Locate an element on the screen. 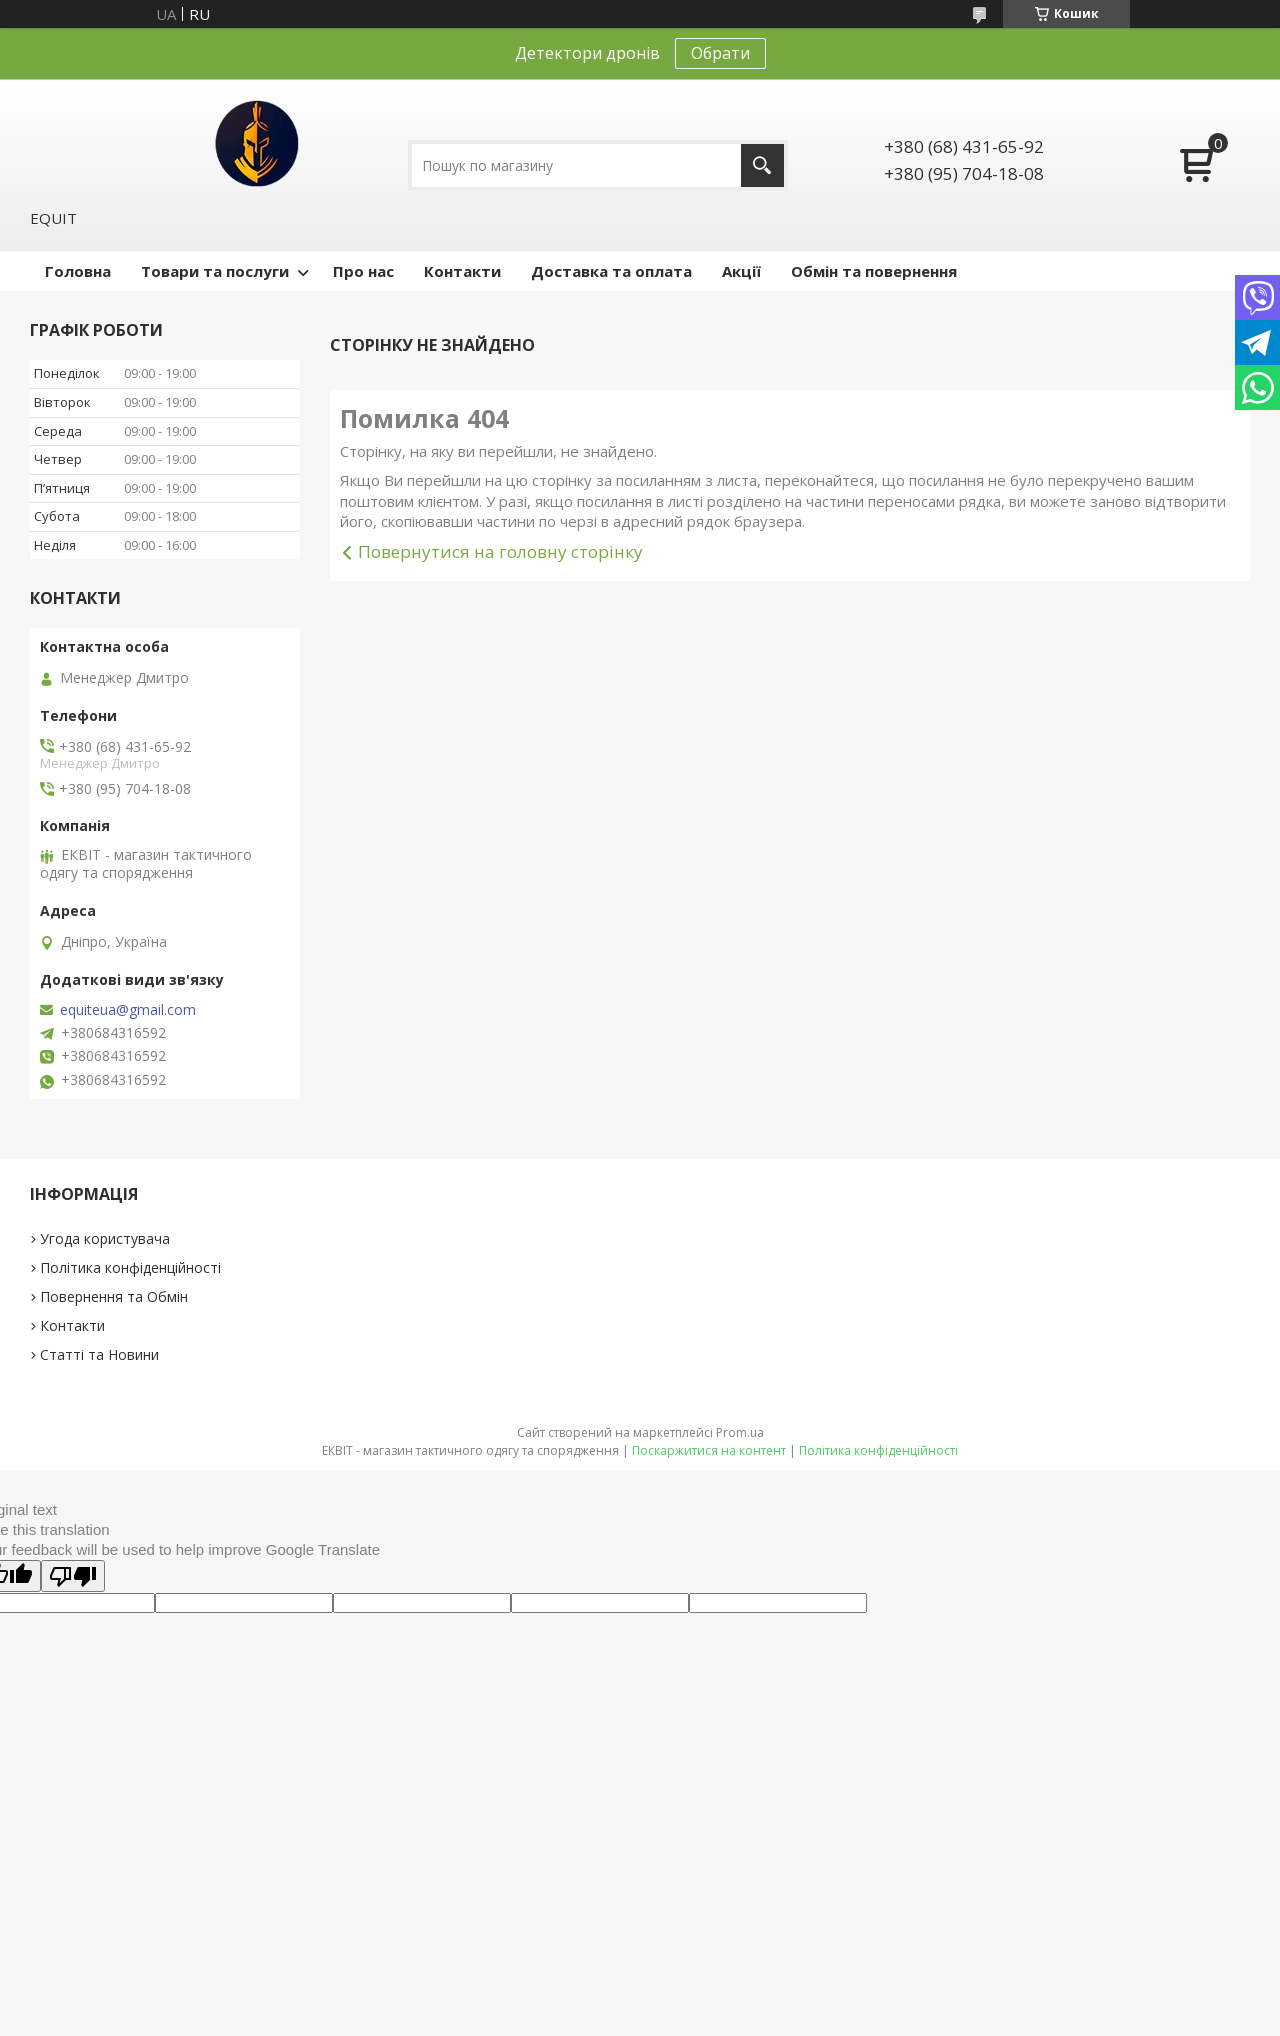 This screenshot has height=2036, width=1280. Статті та Новини is located at coordinates (99, 1354).